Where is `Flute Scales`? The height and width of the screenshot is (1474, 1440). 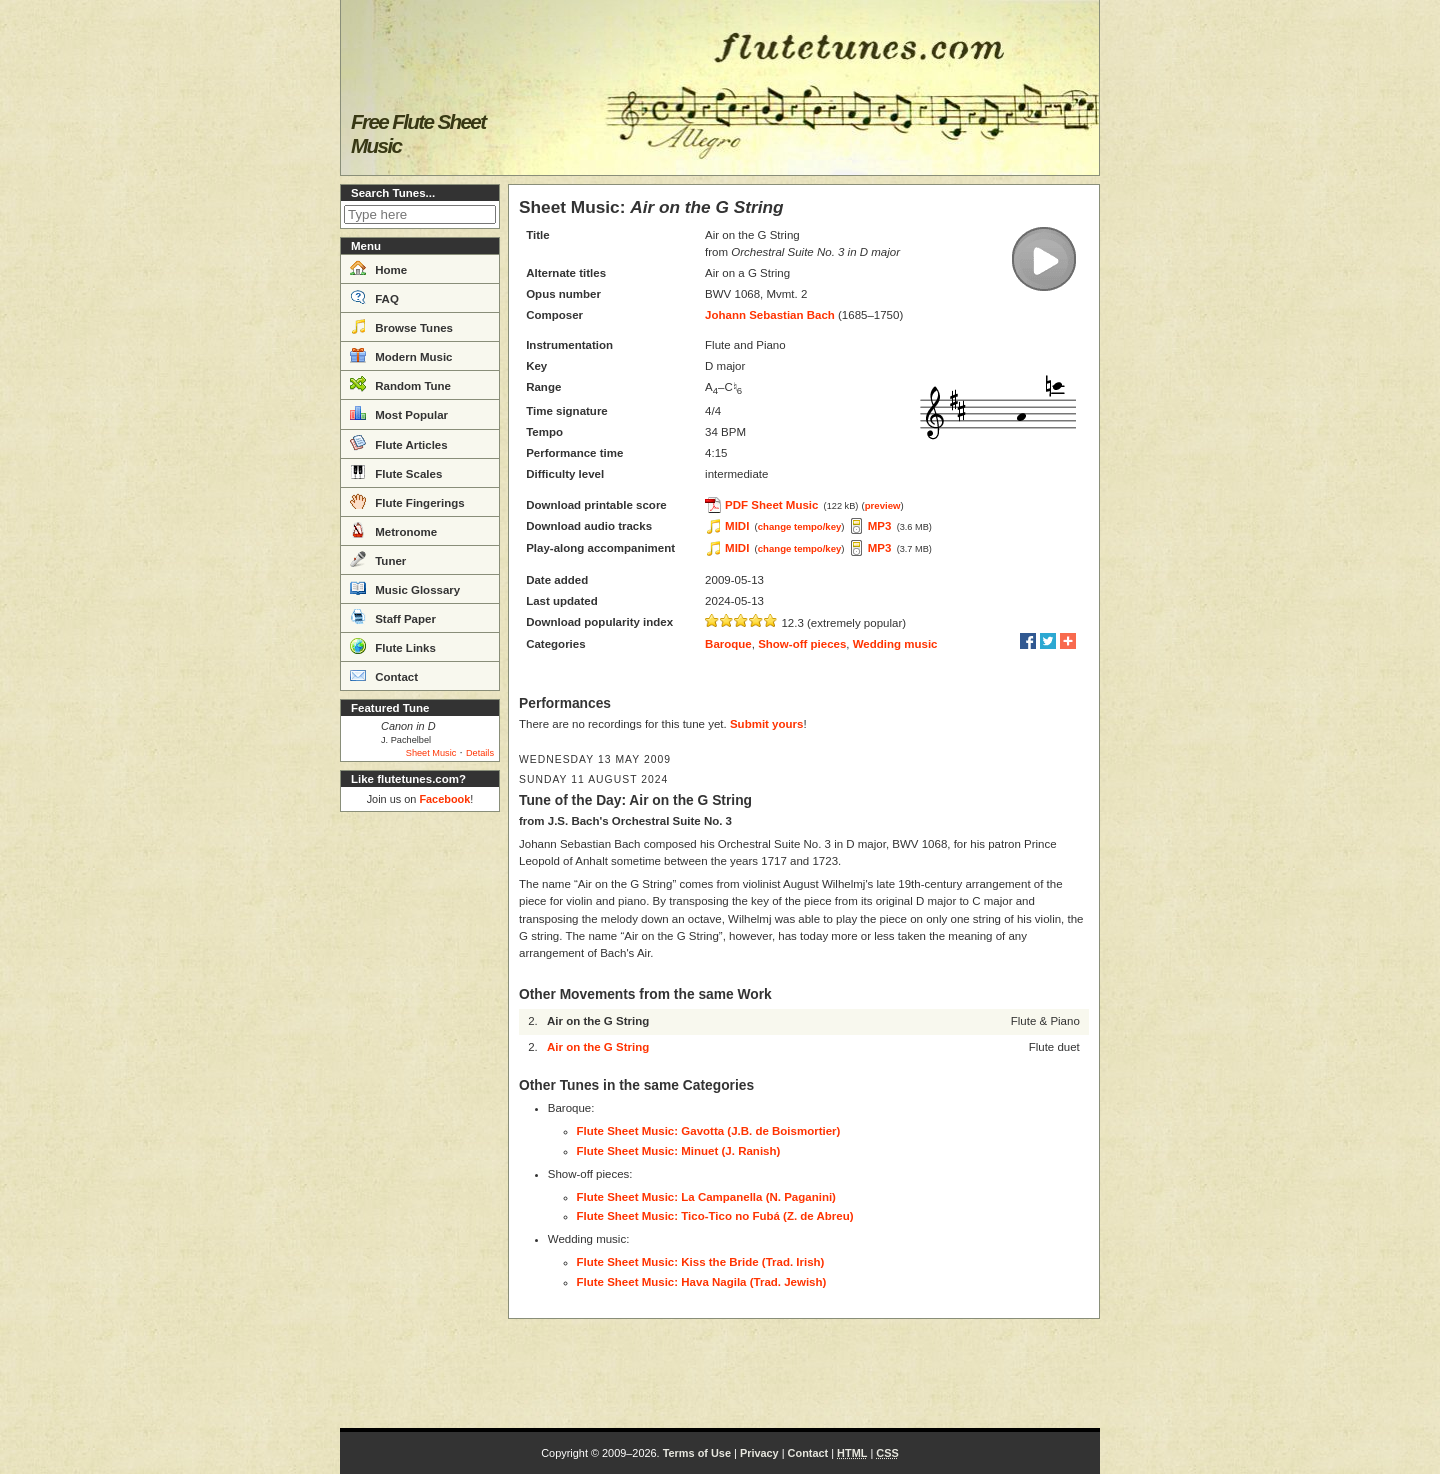 Flute Scales is located at coordinates (396, 472).